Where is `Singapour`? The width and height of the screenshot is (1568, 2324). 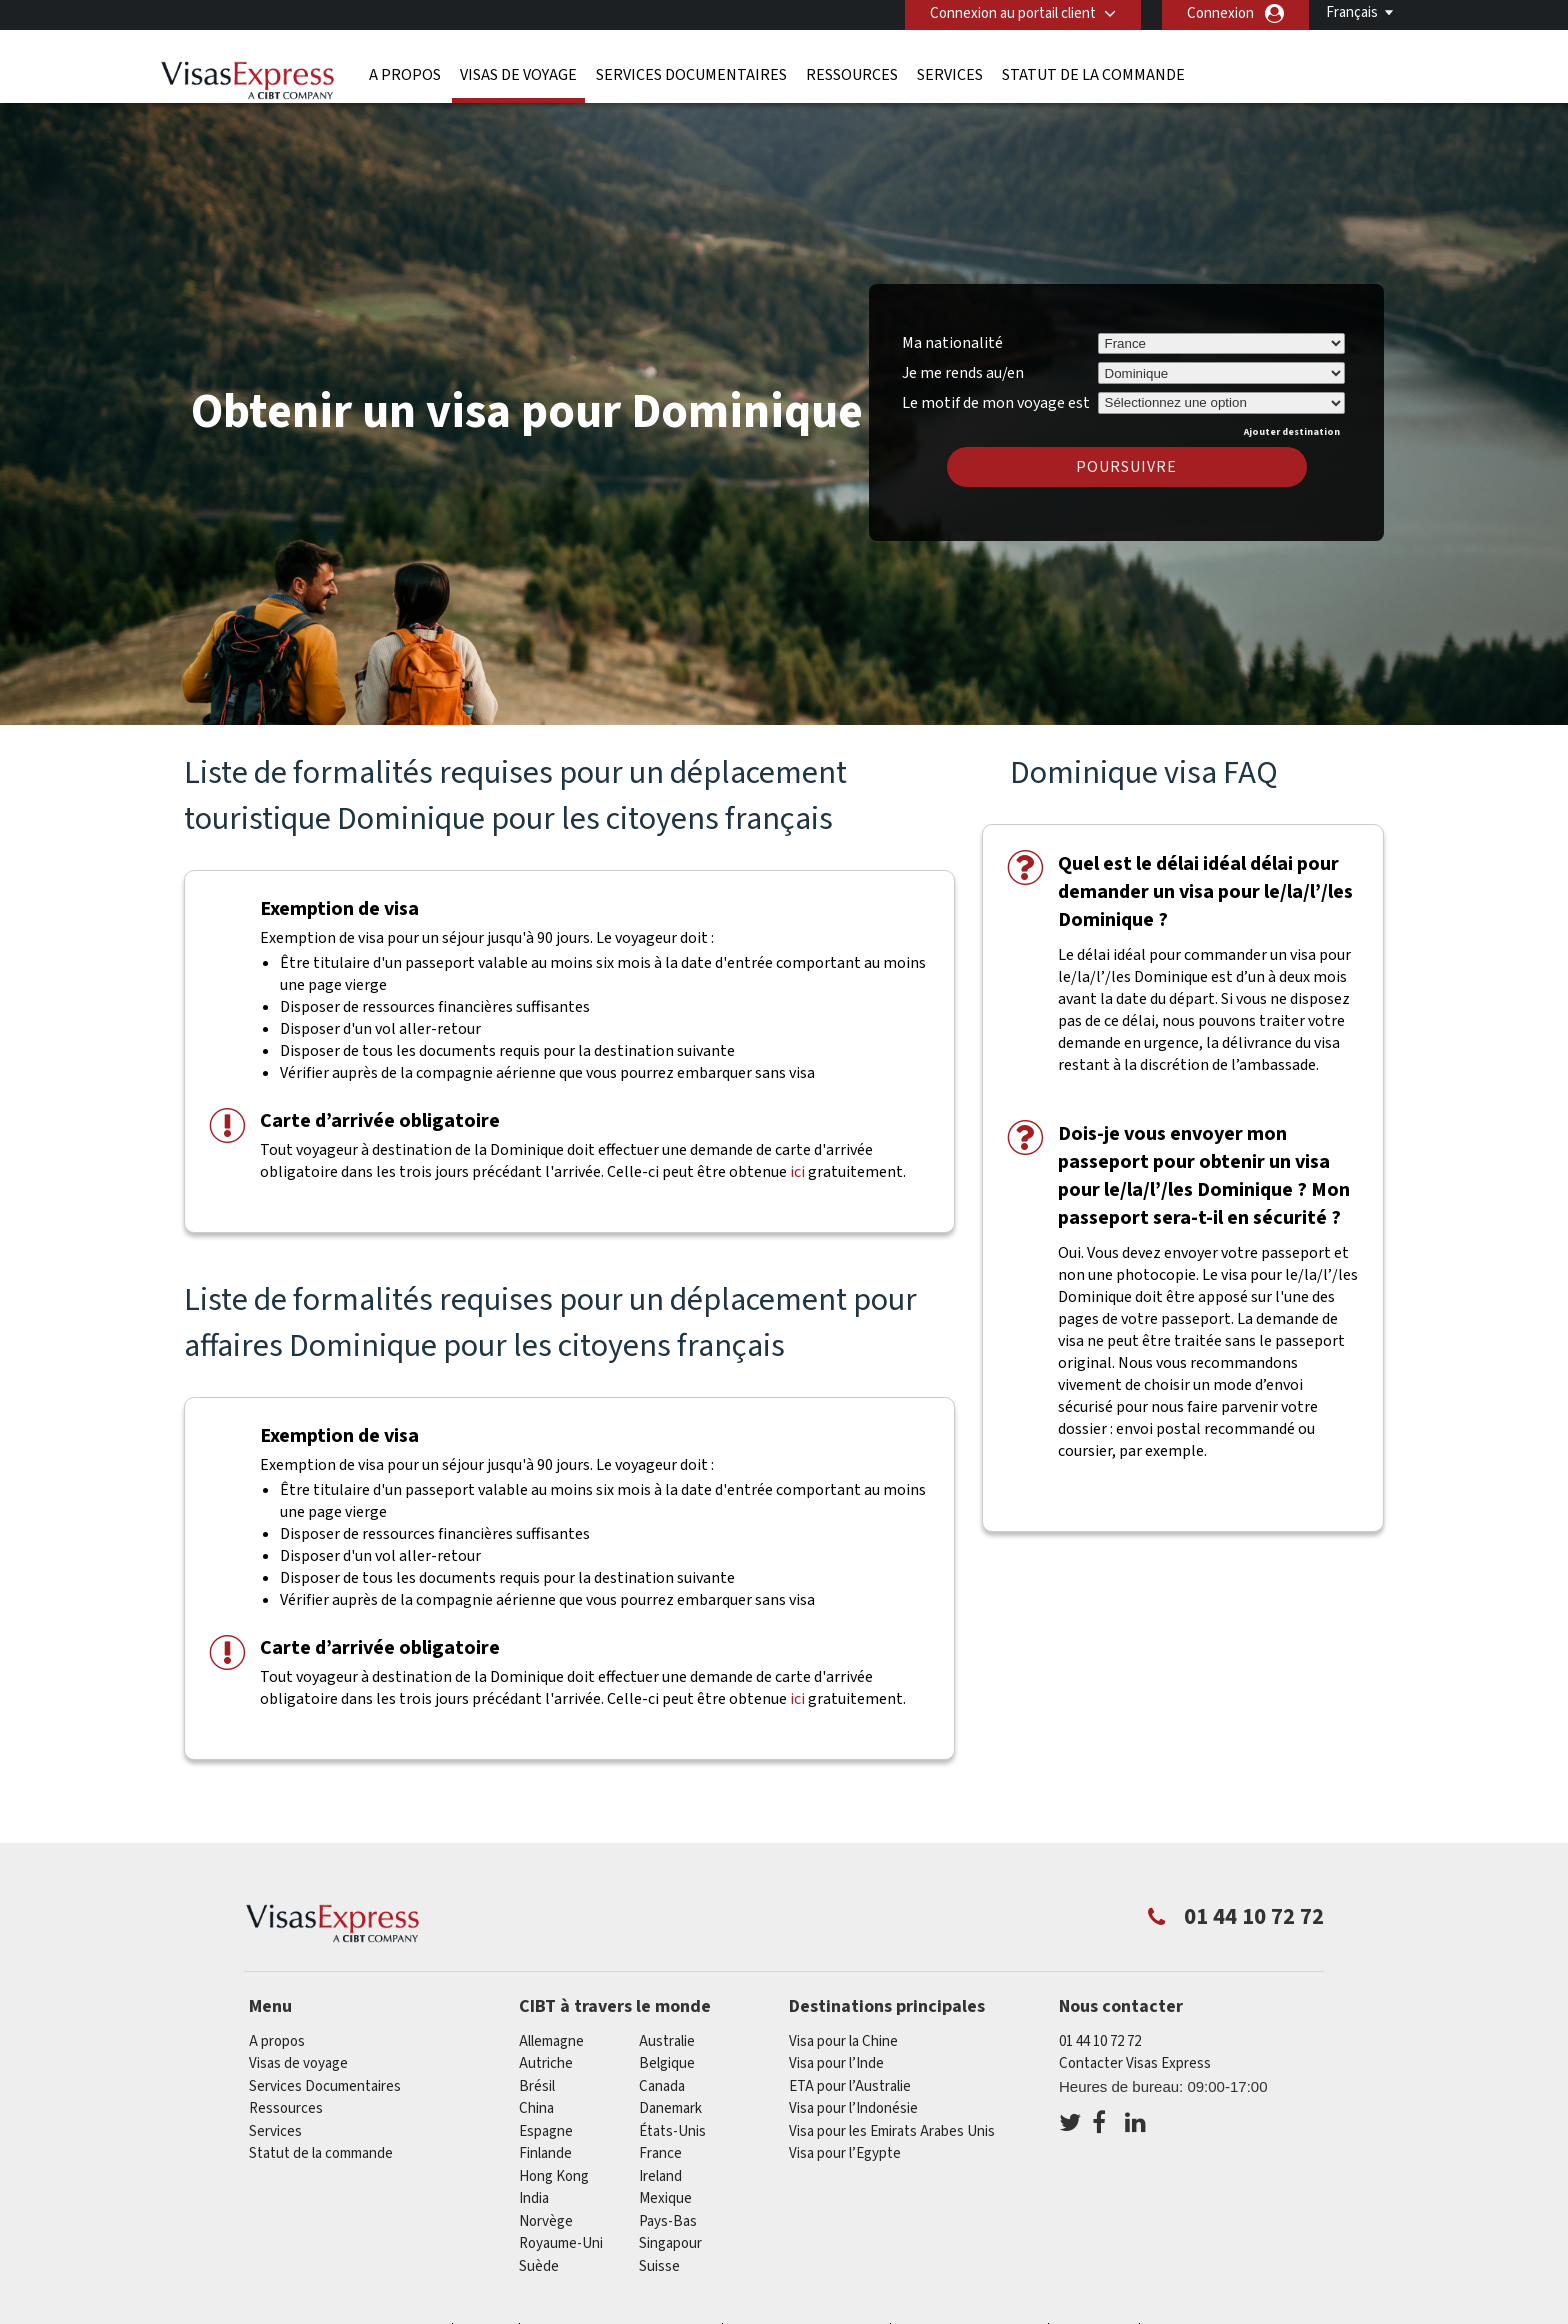
Singapour is located at coordinates (670, 2243).